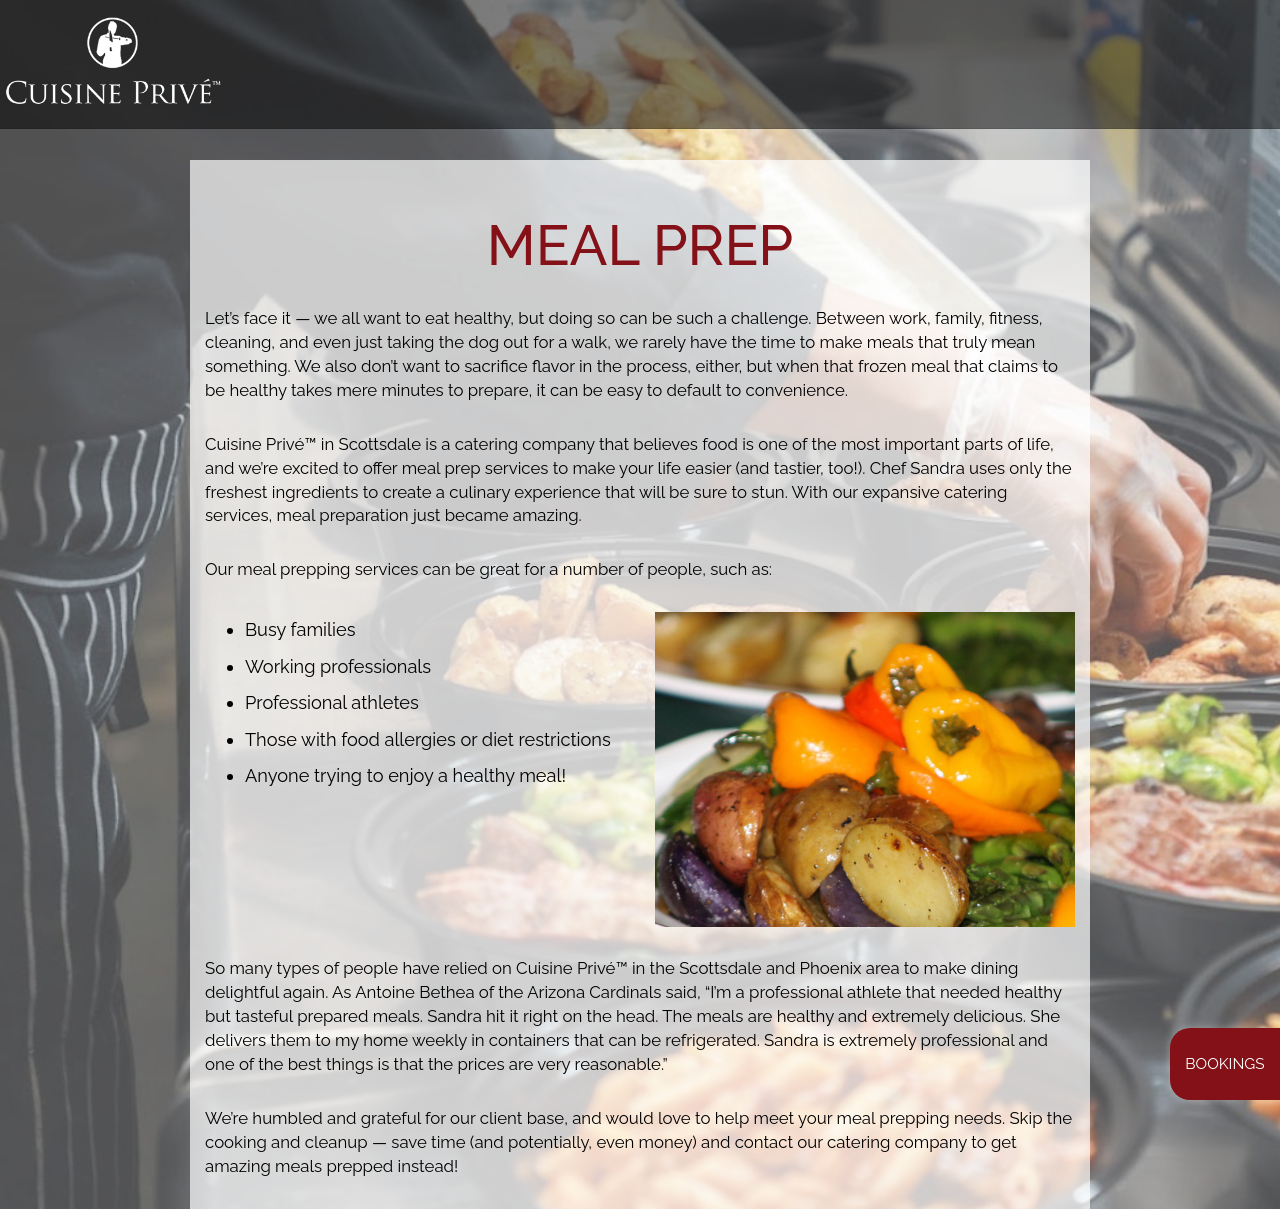 The image size is (1280, 1209). Describe the element at coordinates (685, 70) in the screenshot. I see `MENUS` at that location.